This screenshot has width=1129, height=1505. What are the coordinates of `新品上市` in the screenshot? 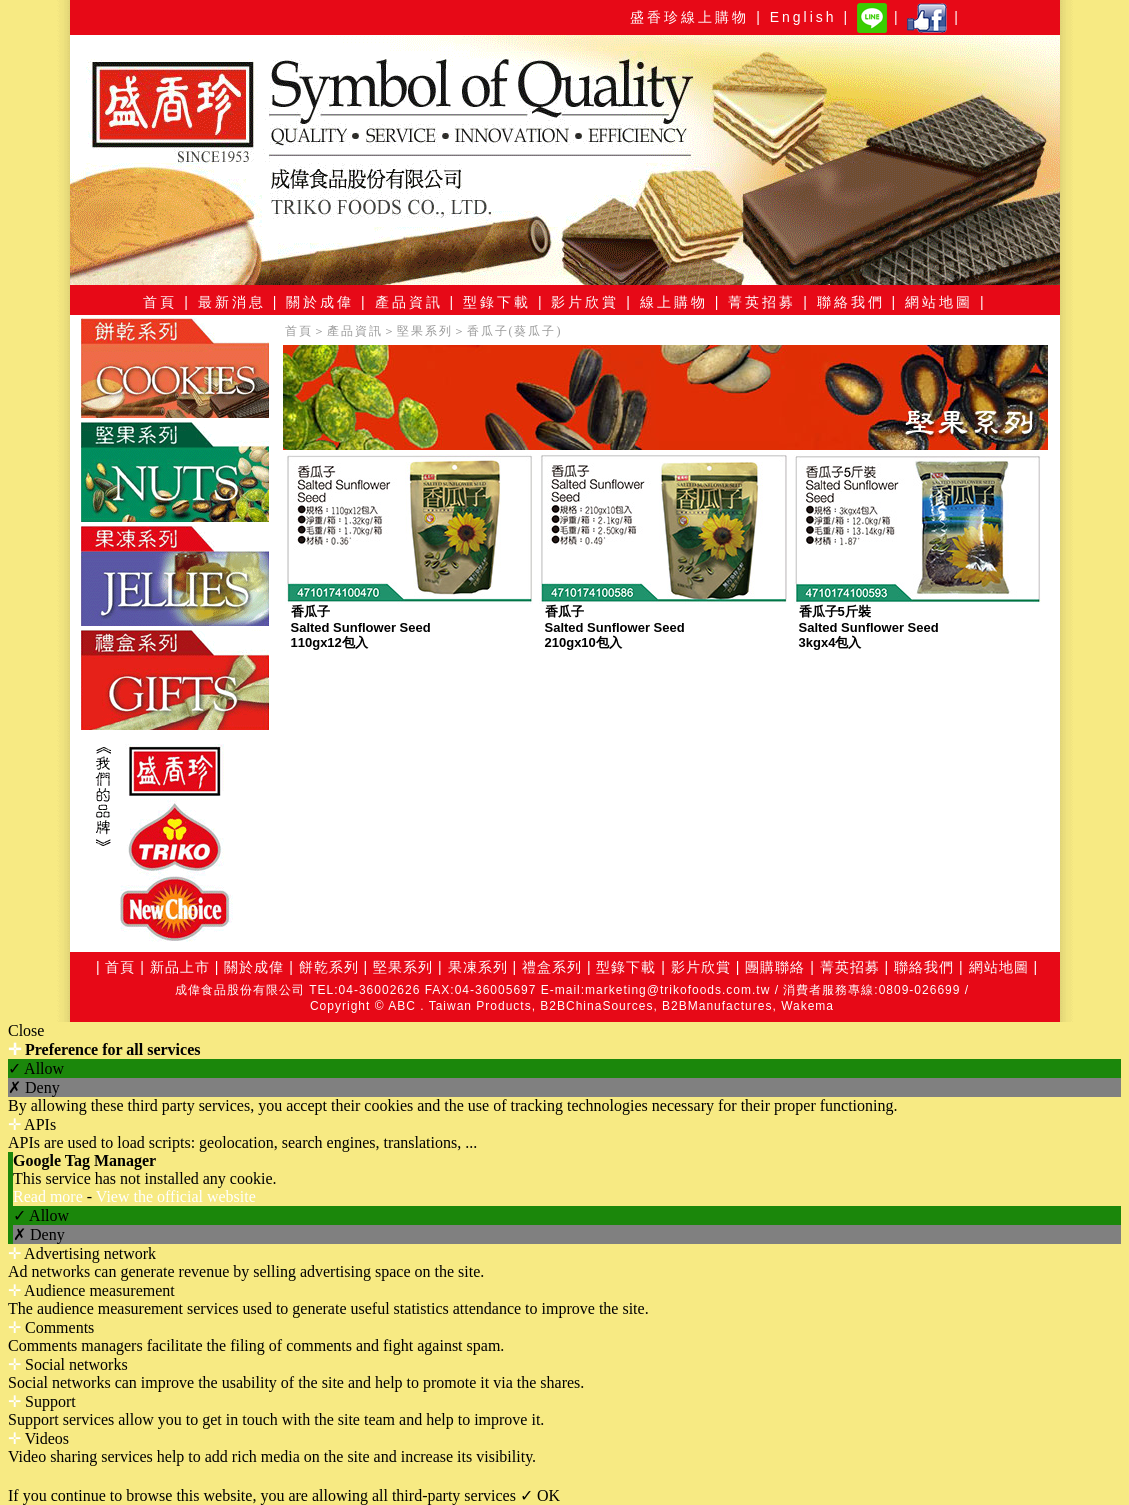 It's located at (180, 967).